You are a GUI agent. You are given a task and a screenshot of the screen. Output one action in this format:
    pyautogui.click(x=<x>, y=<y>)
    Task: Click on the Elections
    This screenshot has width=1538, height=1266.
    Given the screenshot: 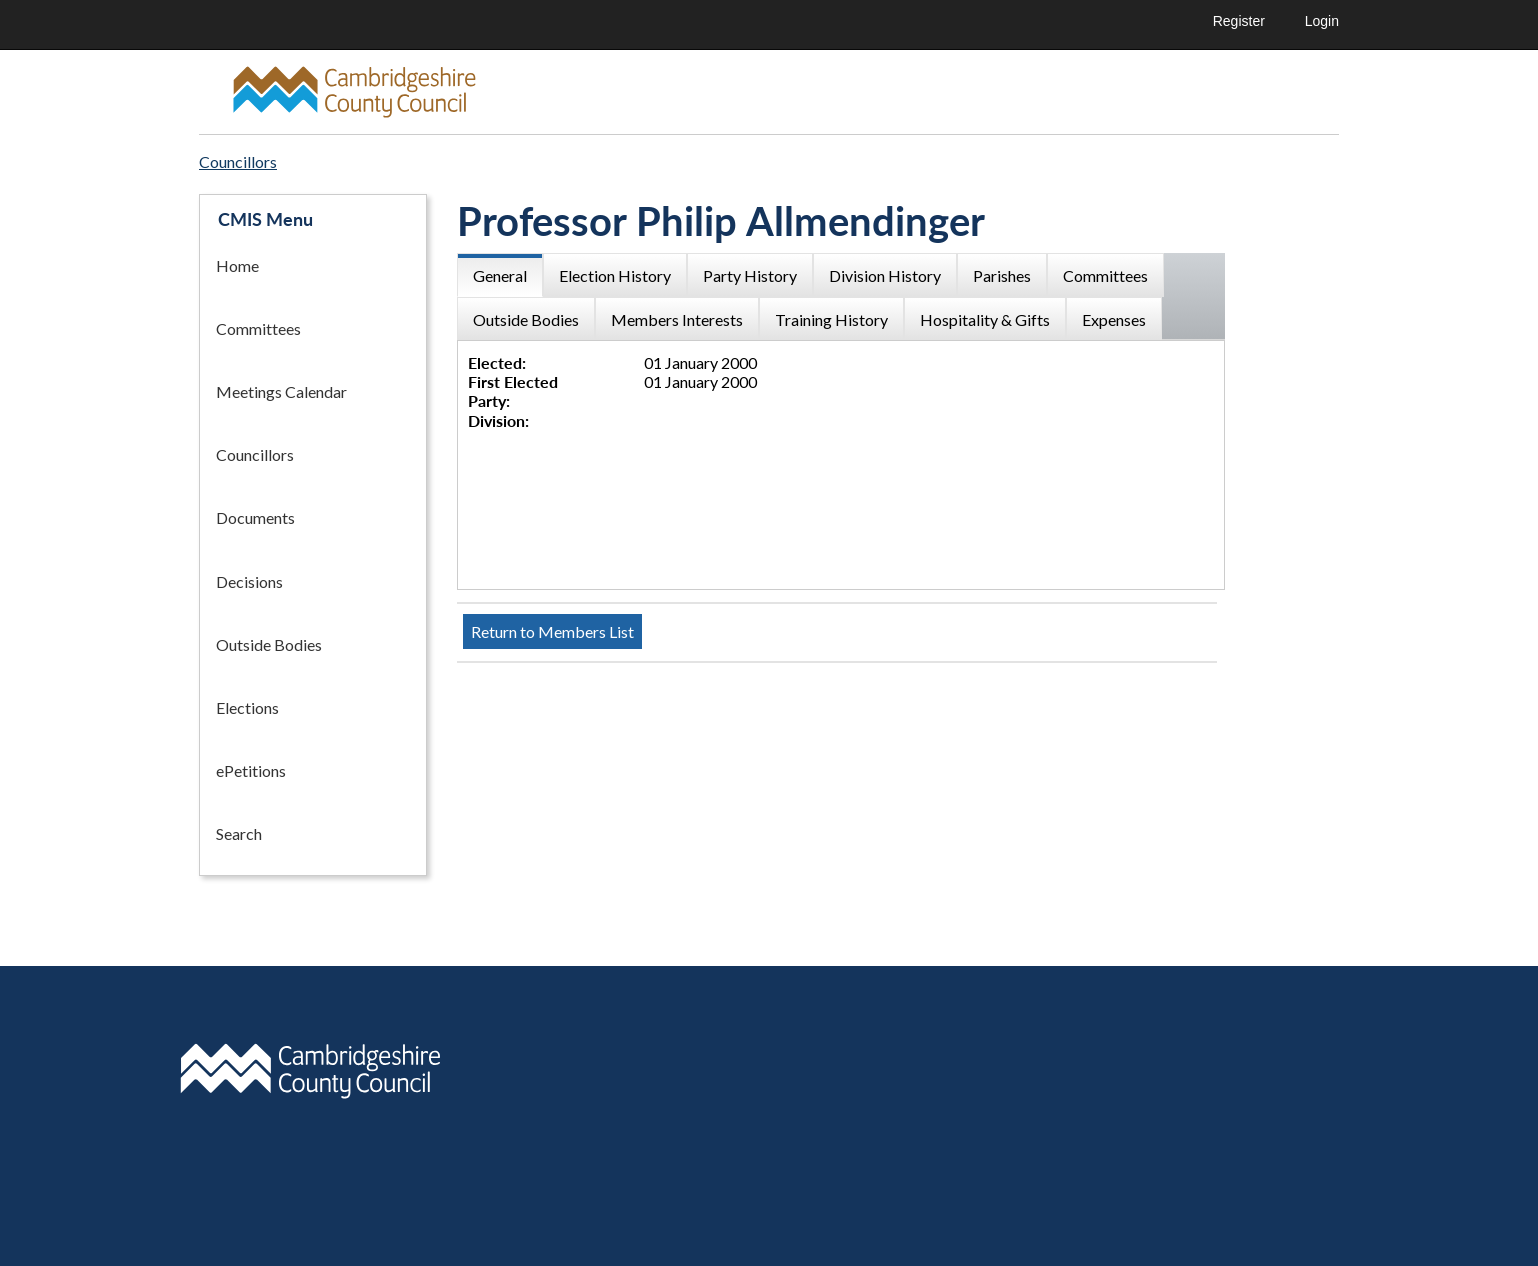 What is the action you would take?
    pyautogui.click(x=247, y=707)
    